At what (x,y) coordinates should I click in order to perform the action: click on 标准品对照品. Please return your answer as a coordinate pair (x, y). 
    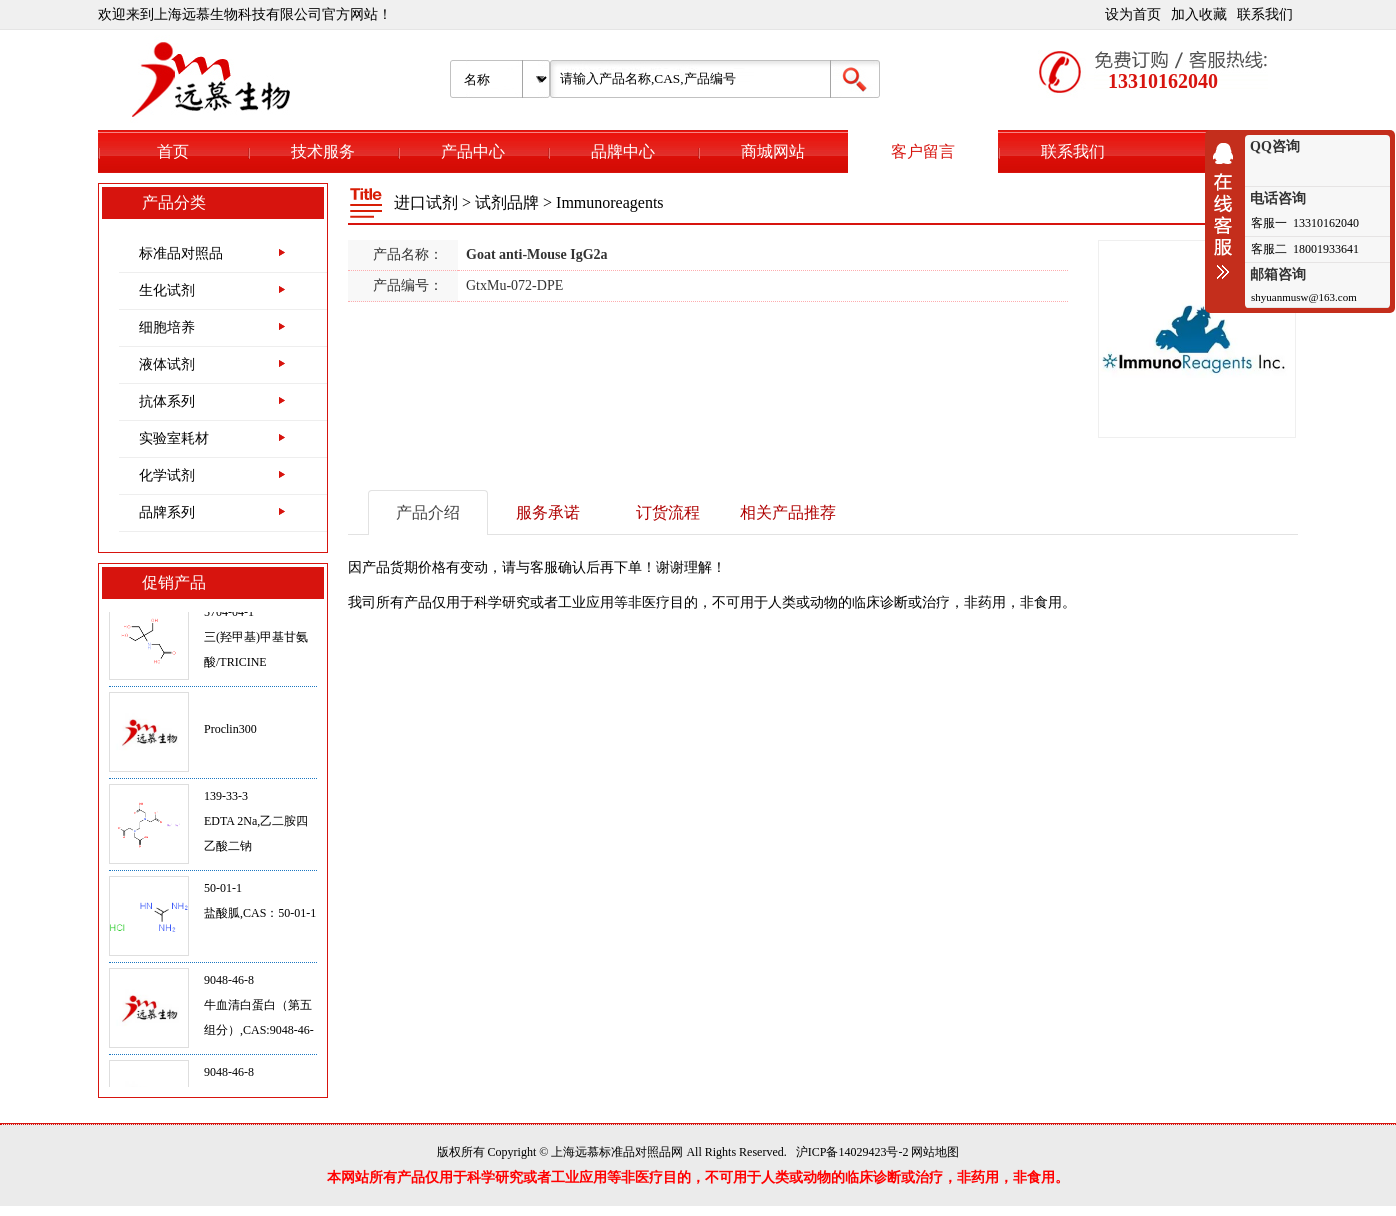
    Looking at the image, I should click on (181, 253).